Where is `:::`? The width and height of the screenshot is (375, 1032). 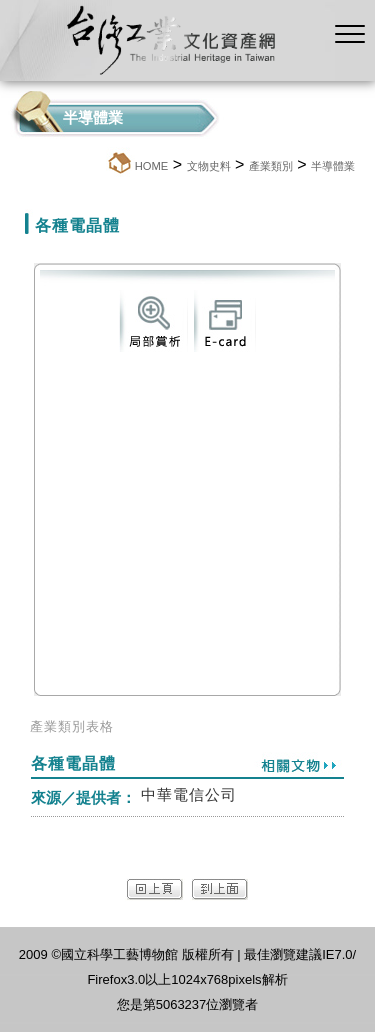 ::: is located at coordinates (100, 165).